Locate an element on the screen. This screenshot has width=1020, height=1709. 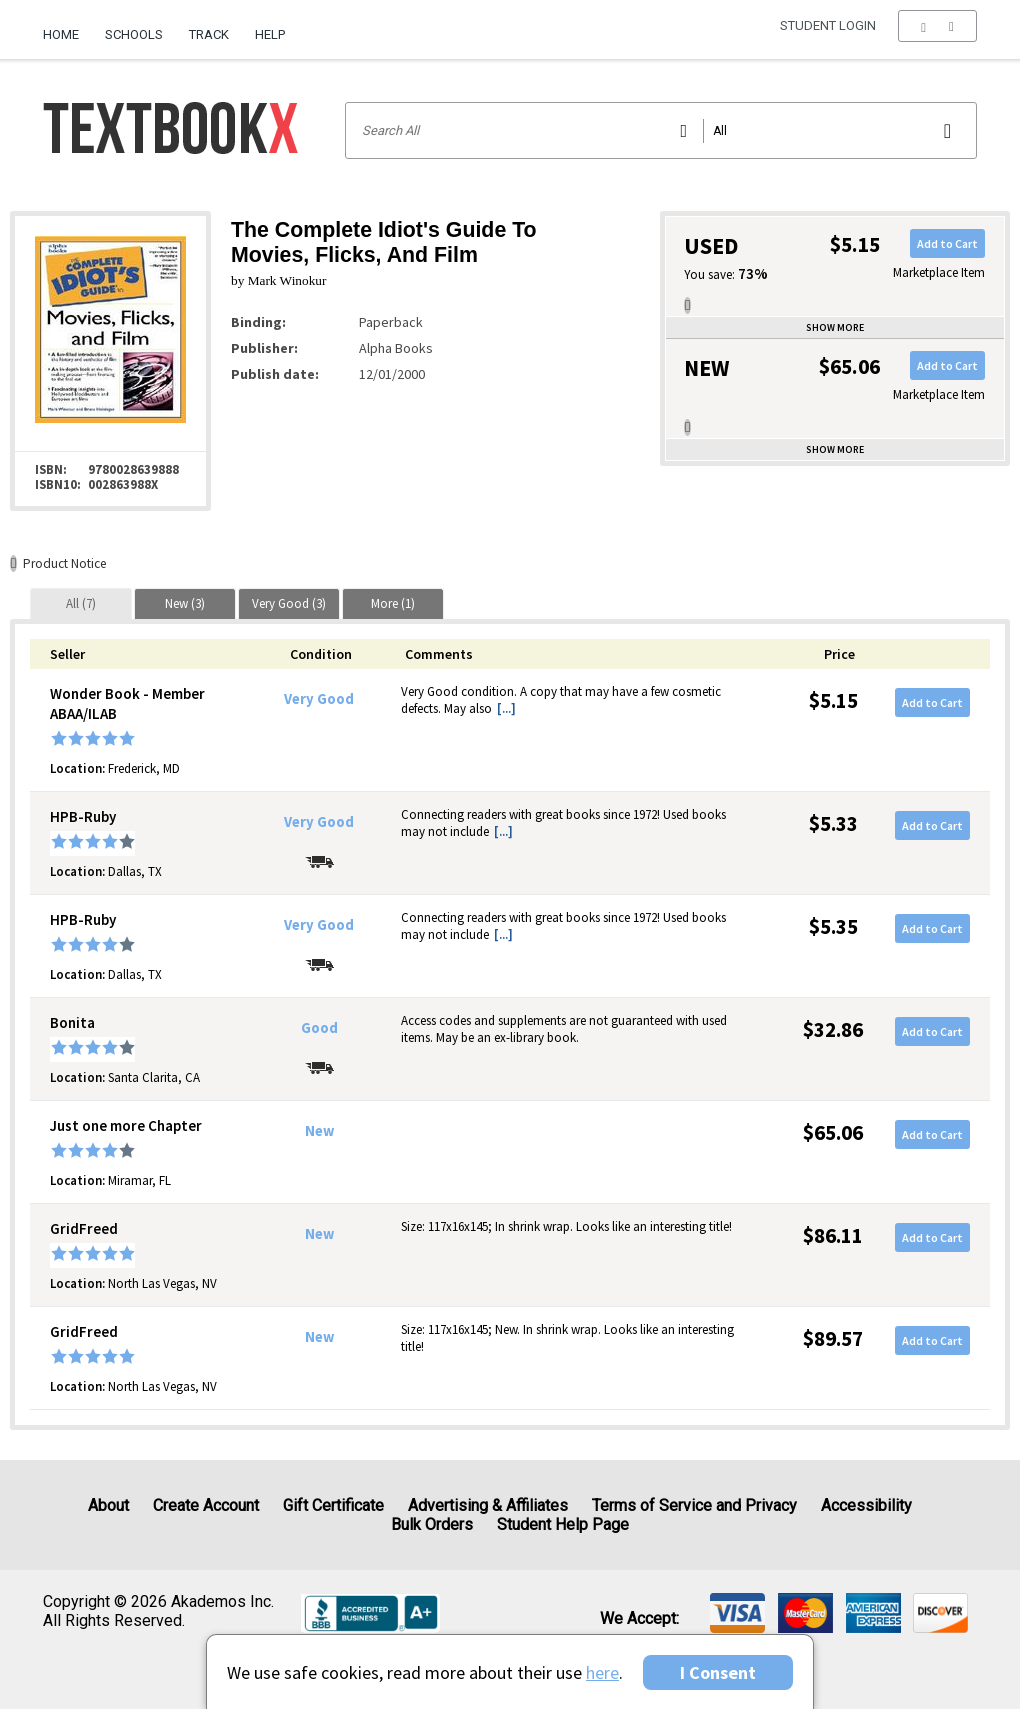
$89.57 [Price: $89.57] is located at coordinates (833, 1338).